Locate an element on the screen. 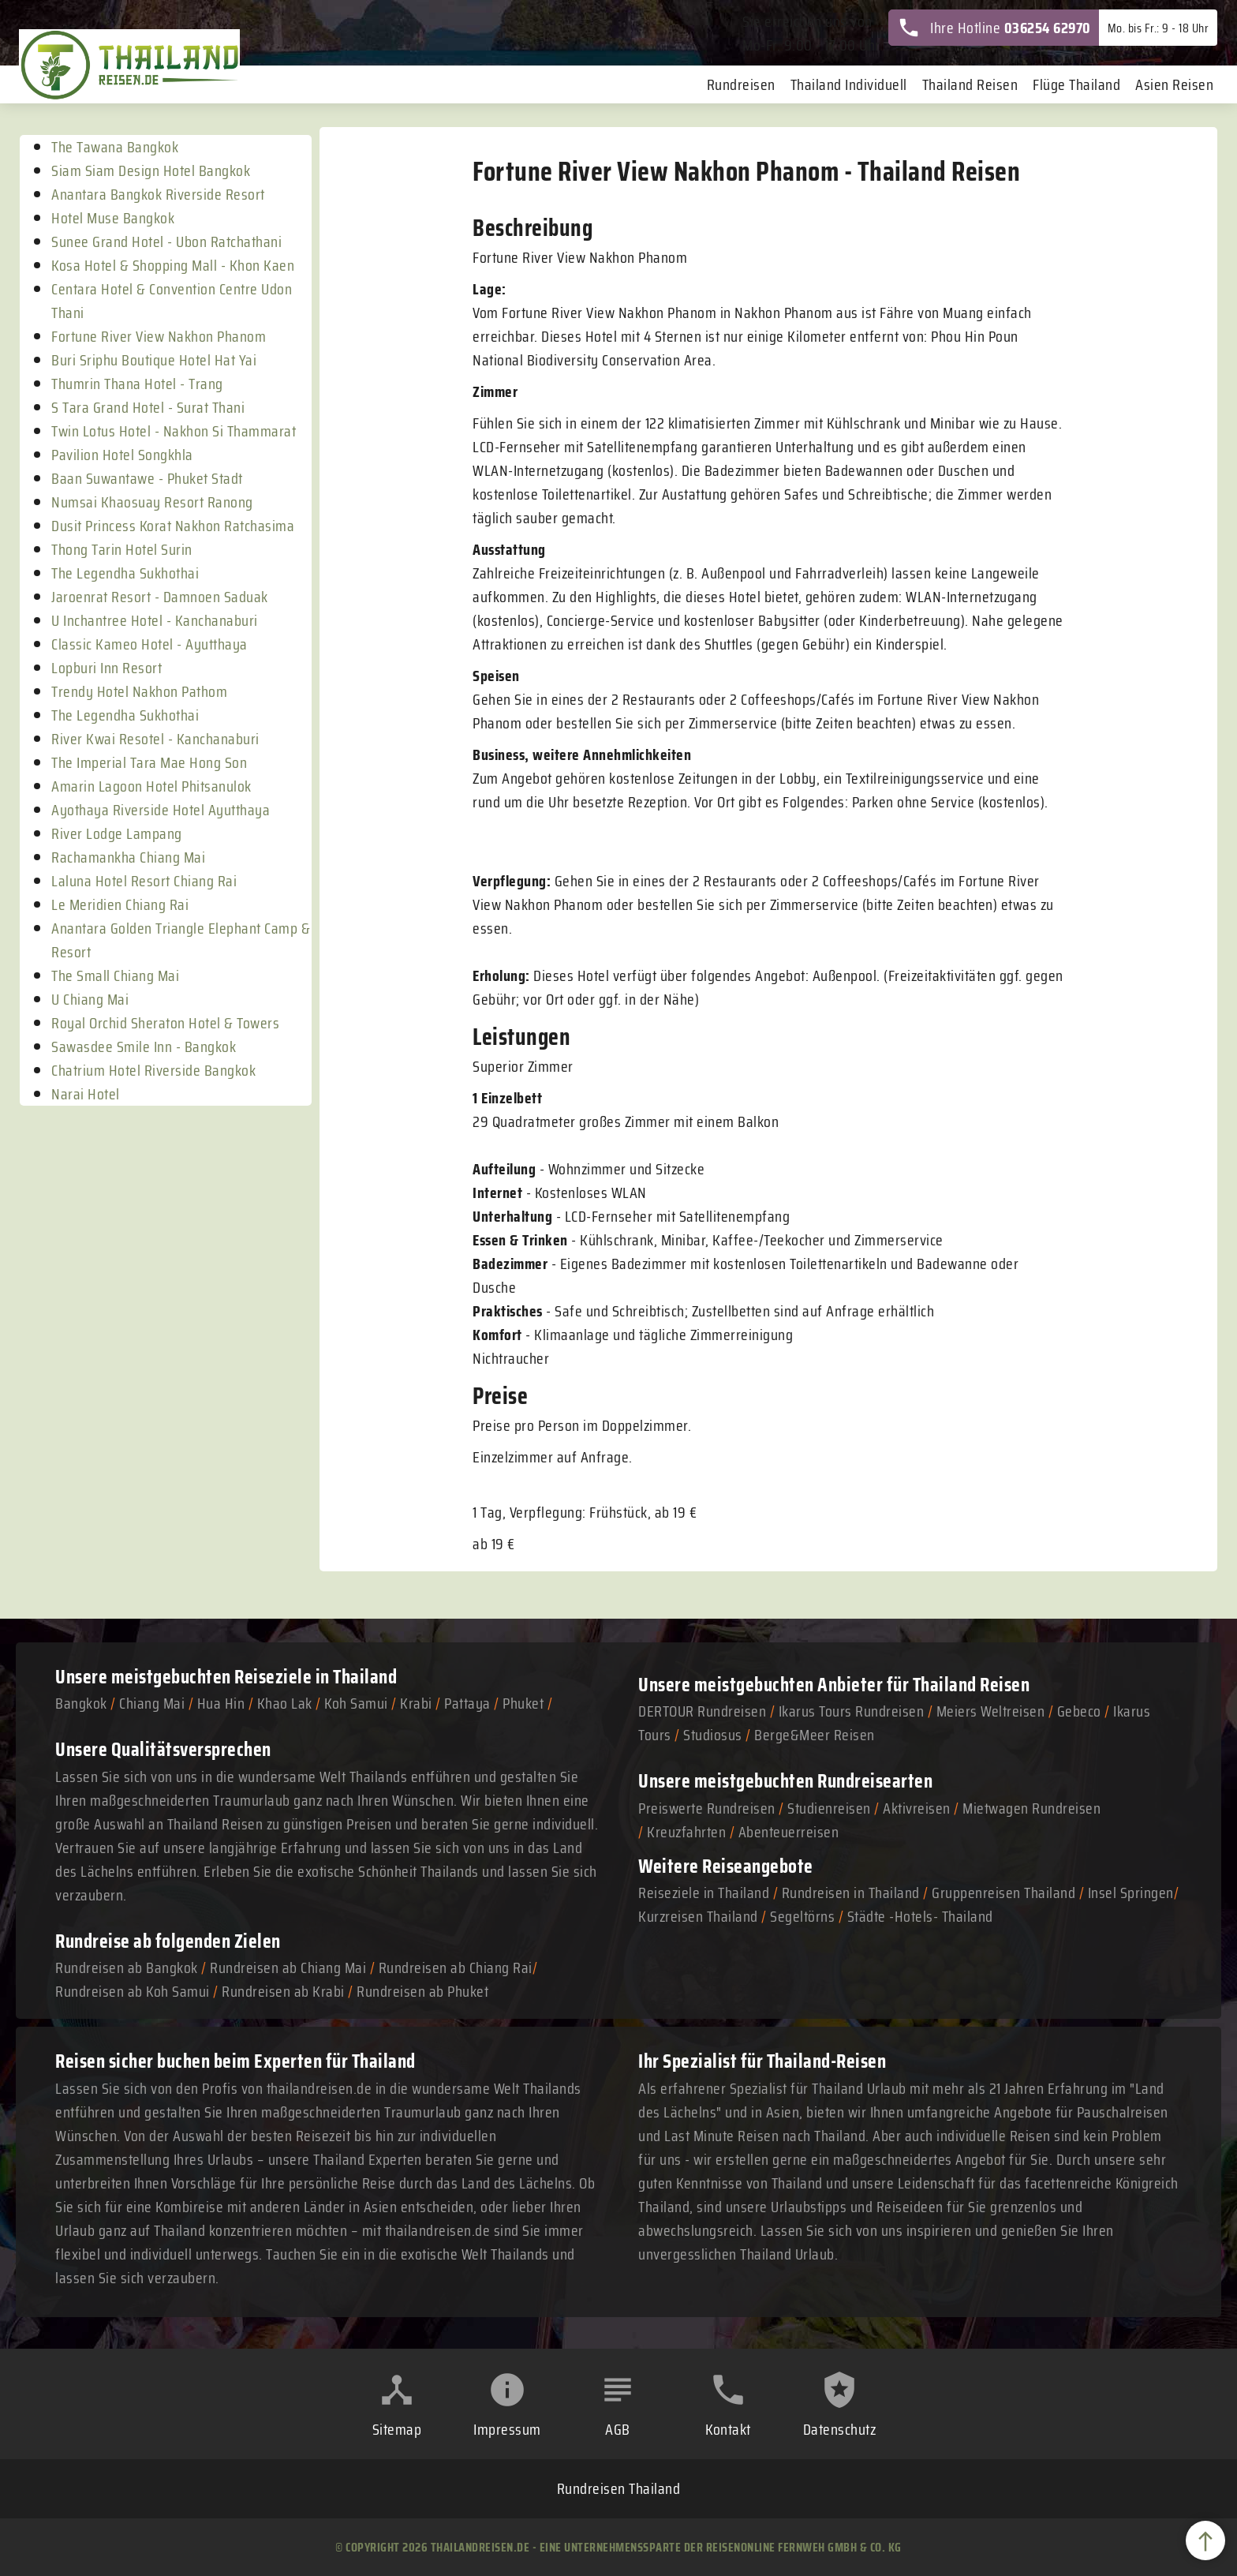 The image size is (1237, 2576). Bangkok is located at coordinates (81, 1703).